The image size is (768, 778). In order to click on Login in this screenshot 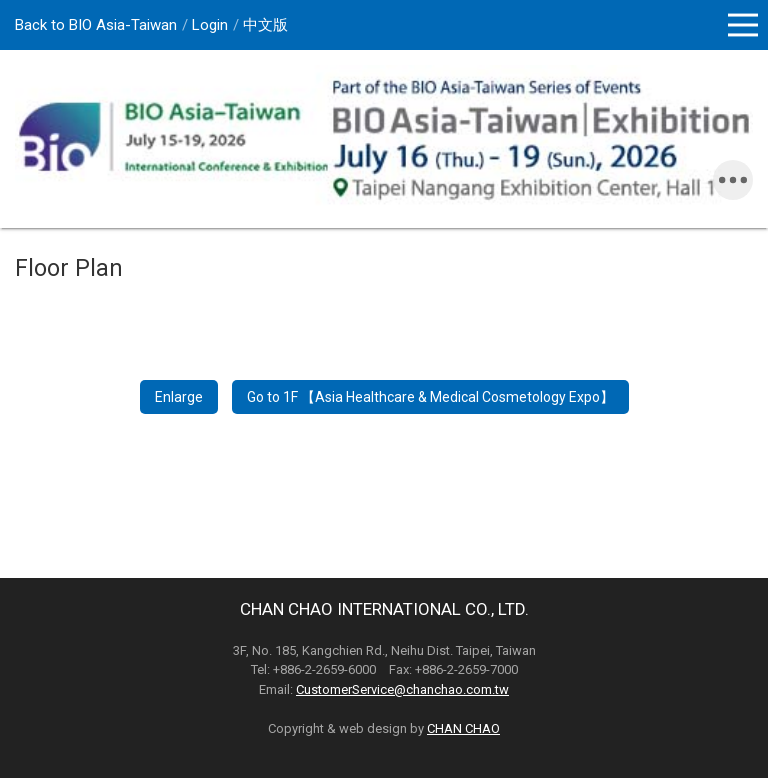, I will do `click(210, 25)`.